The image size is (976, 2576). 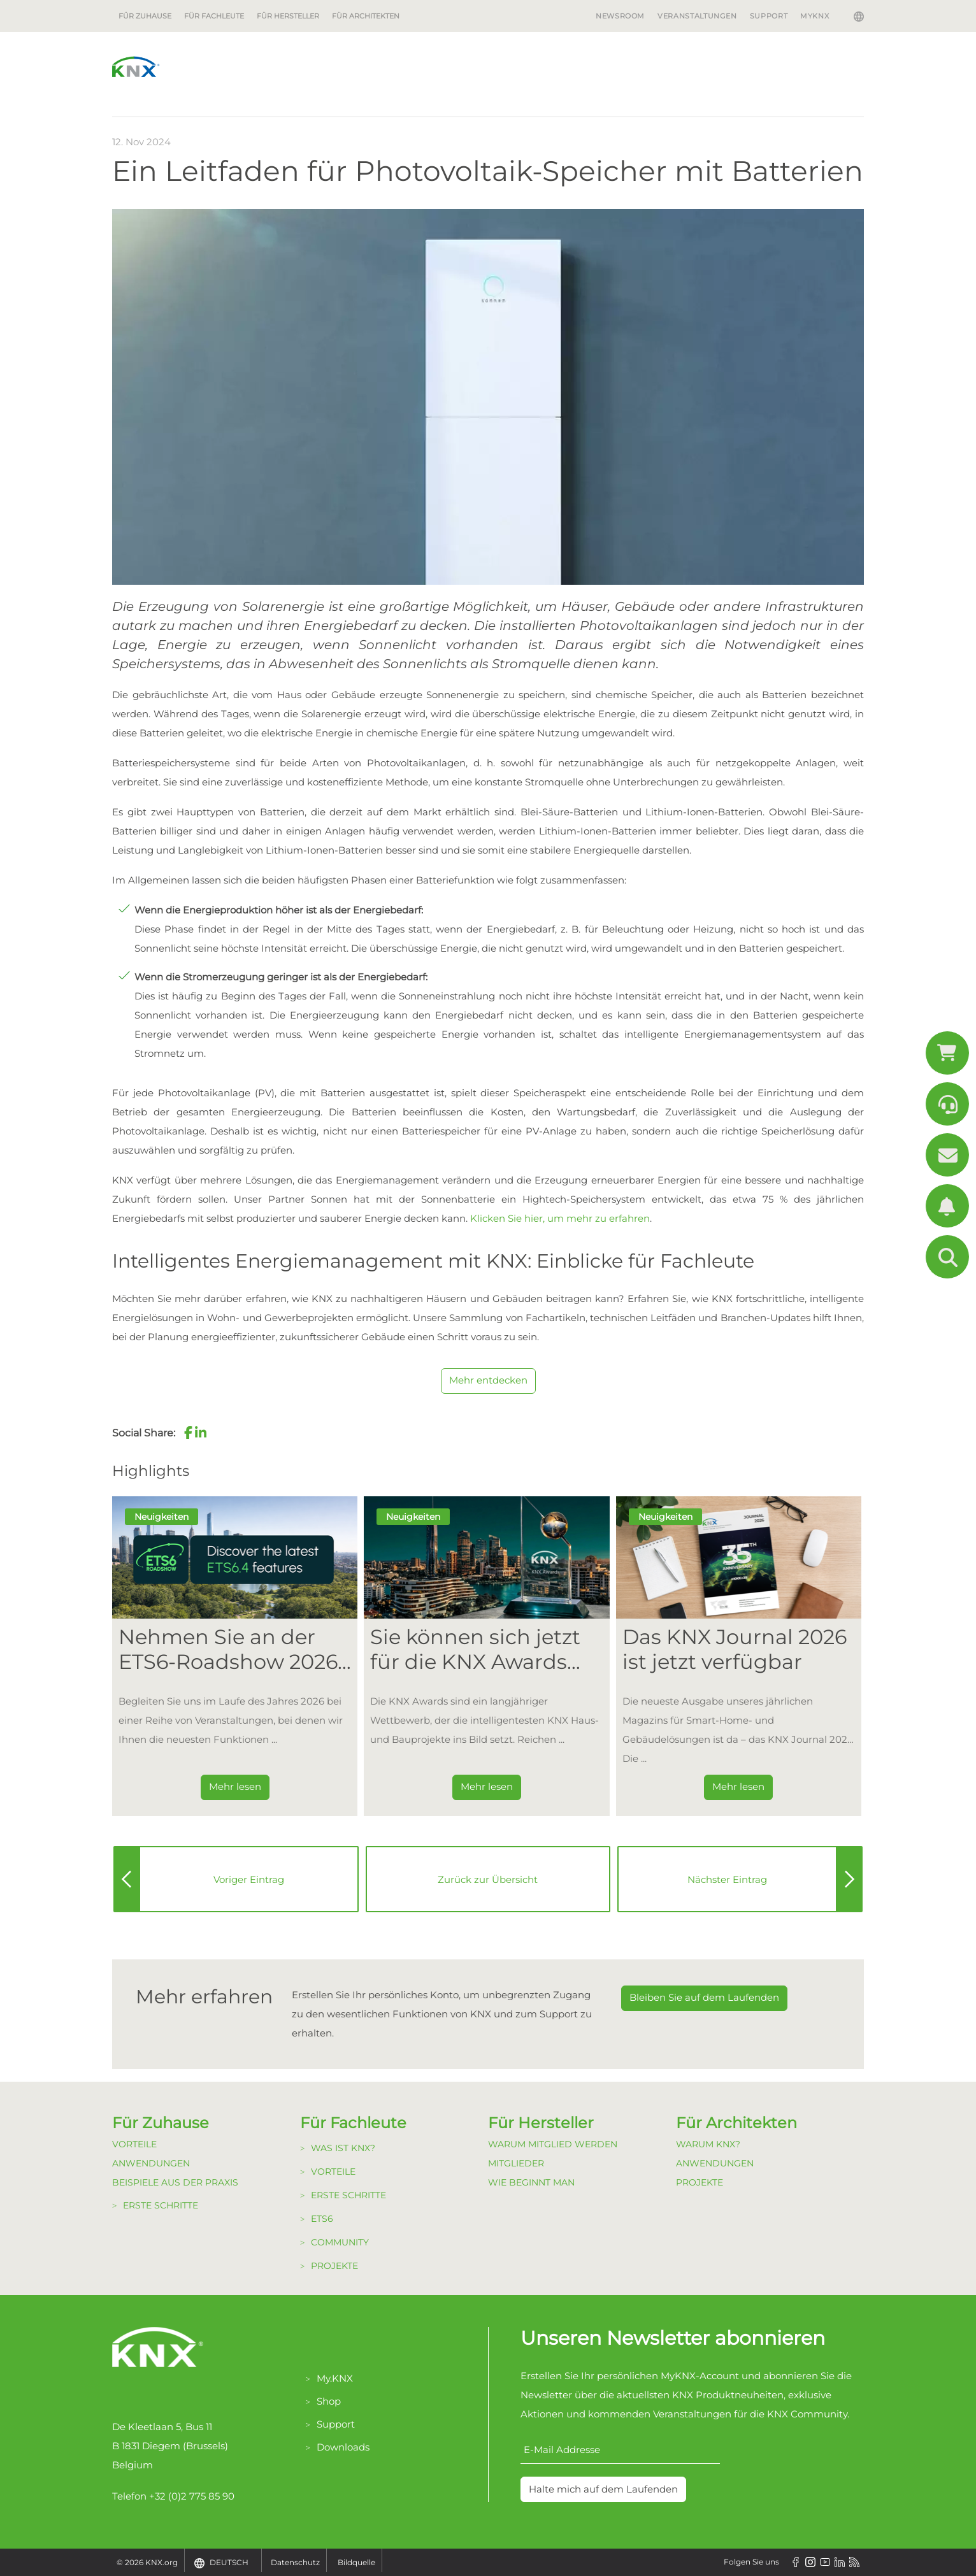 I want to click on Was ist KNX?, so click(x=343, y=2148).